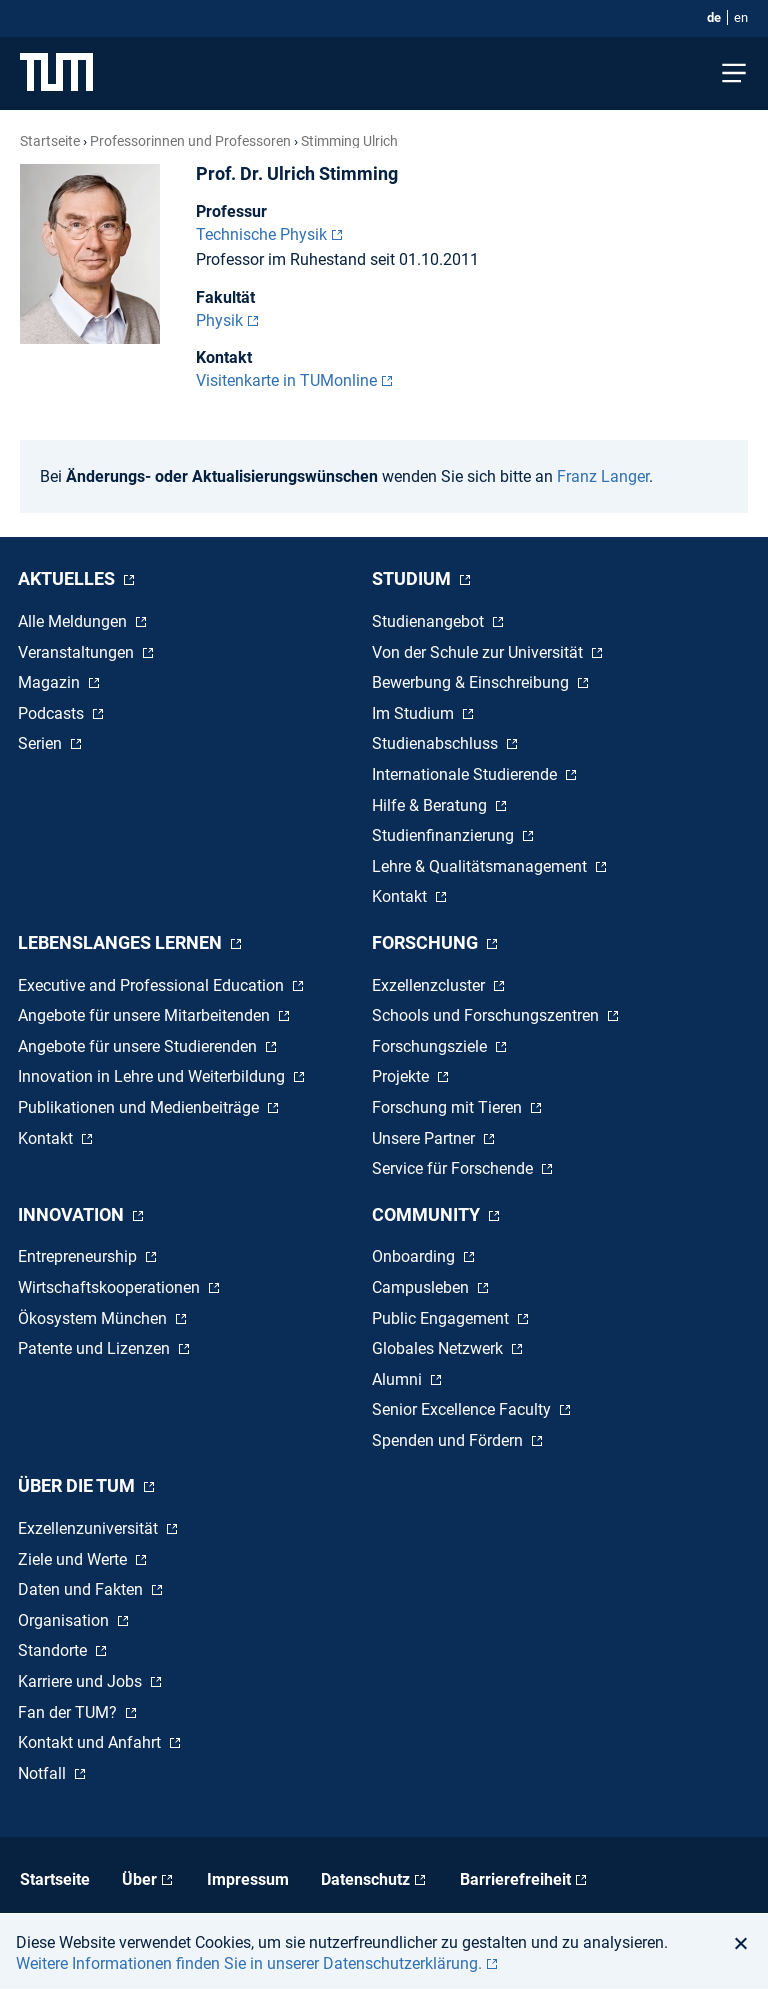 The image size is (768, 1989). Describe the element at coordinates (50, 141) in the screenshot. I see `Startseite` at that location.